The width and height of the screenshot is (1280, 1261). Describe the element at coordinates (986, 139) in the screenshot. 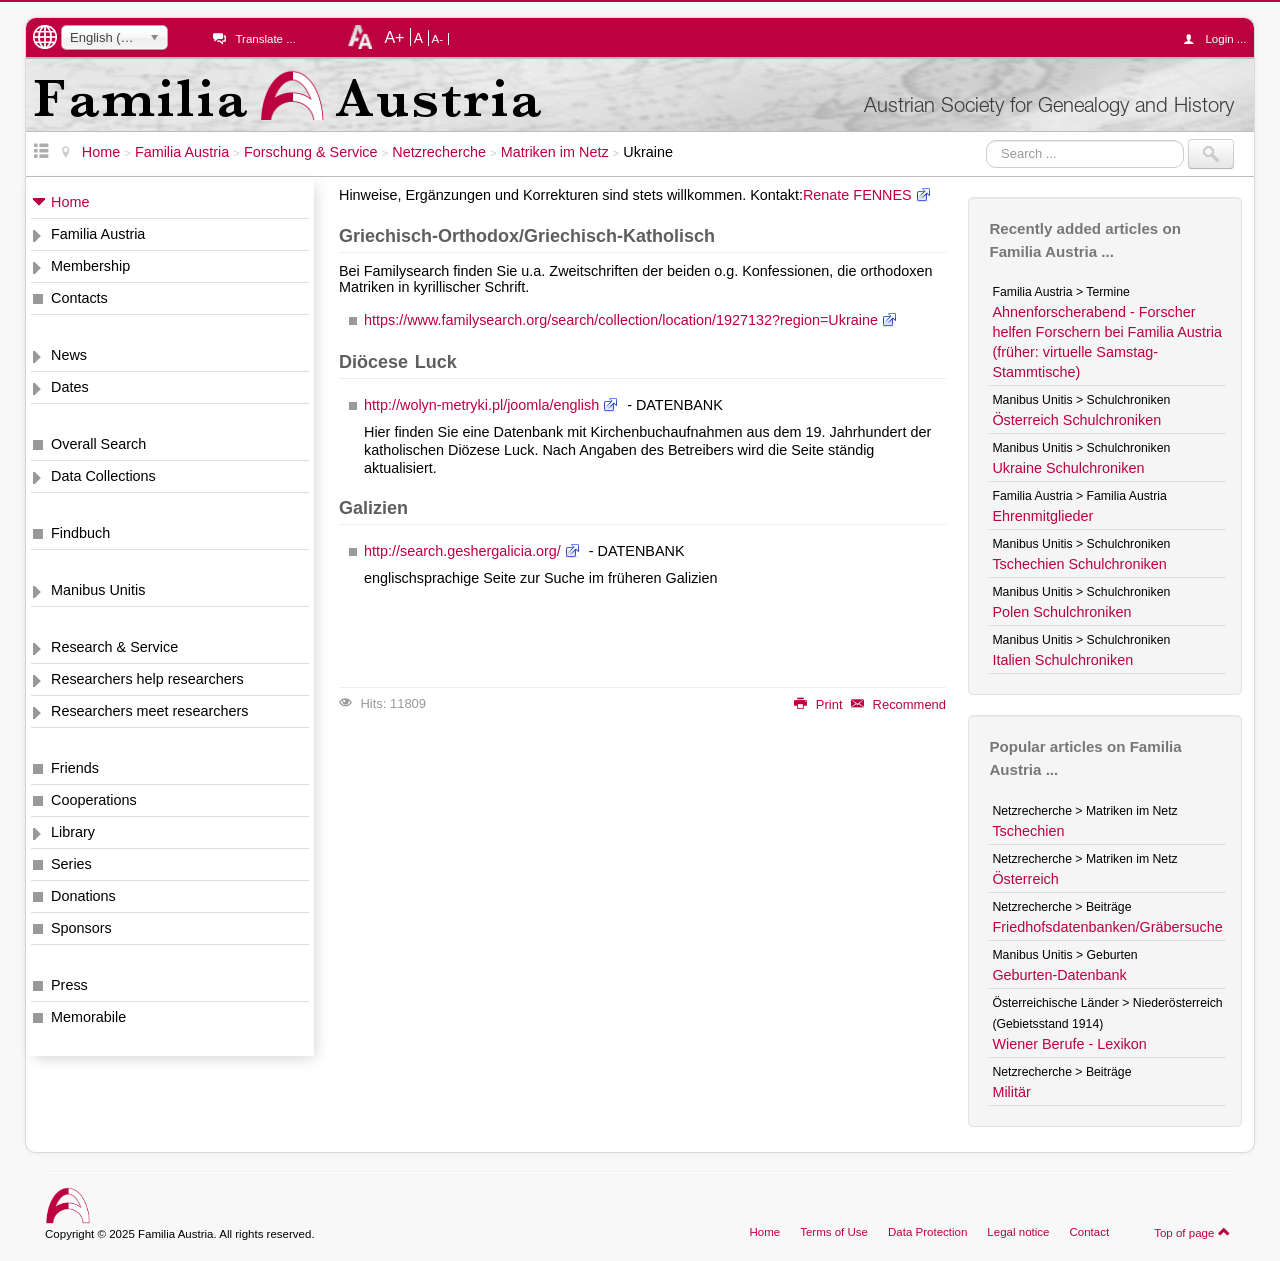

I see `Search ...` at that location.